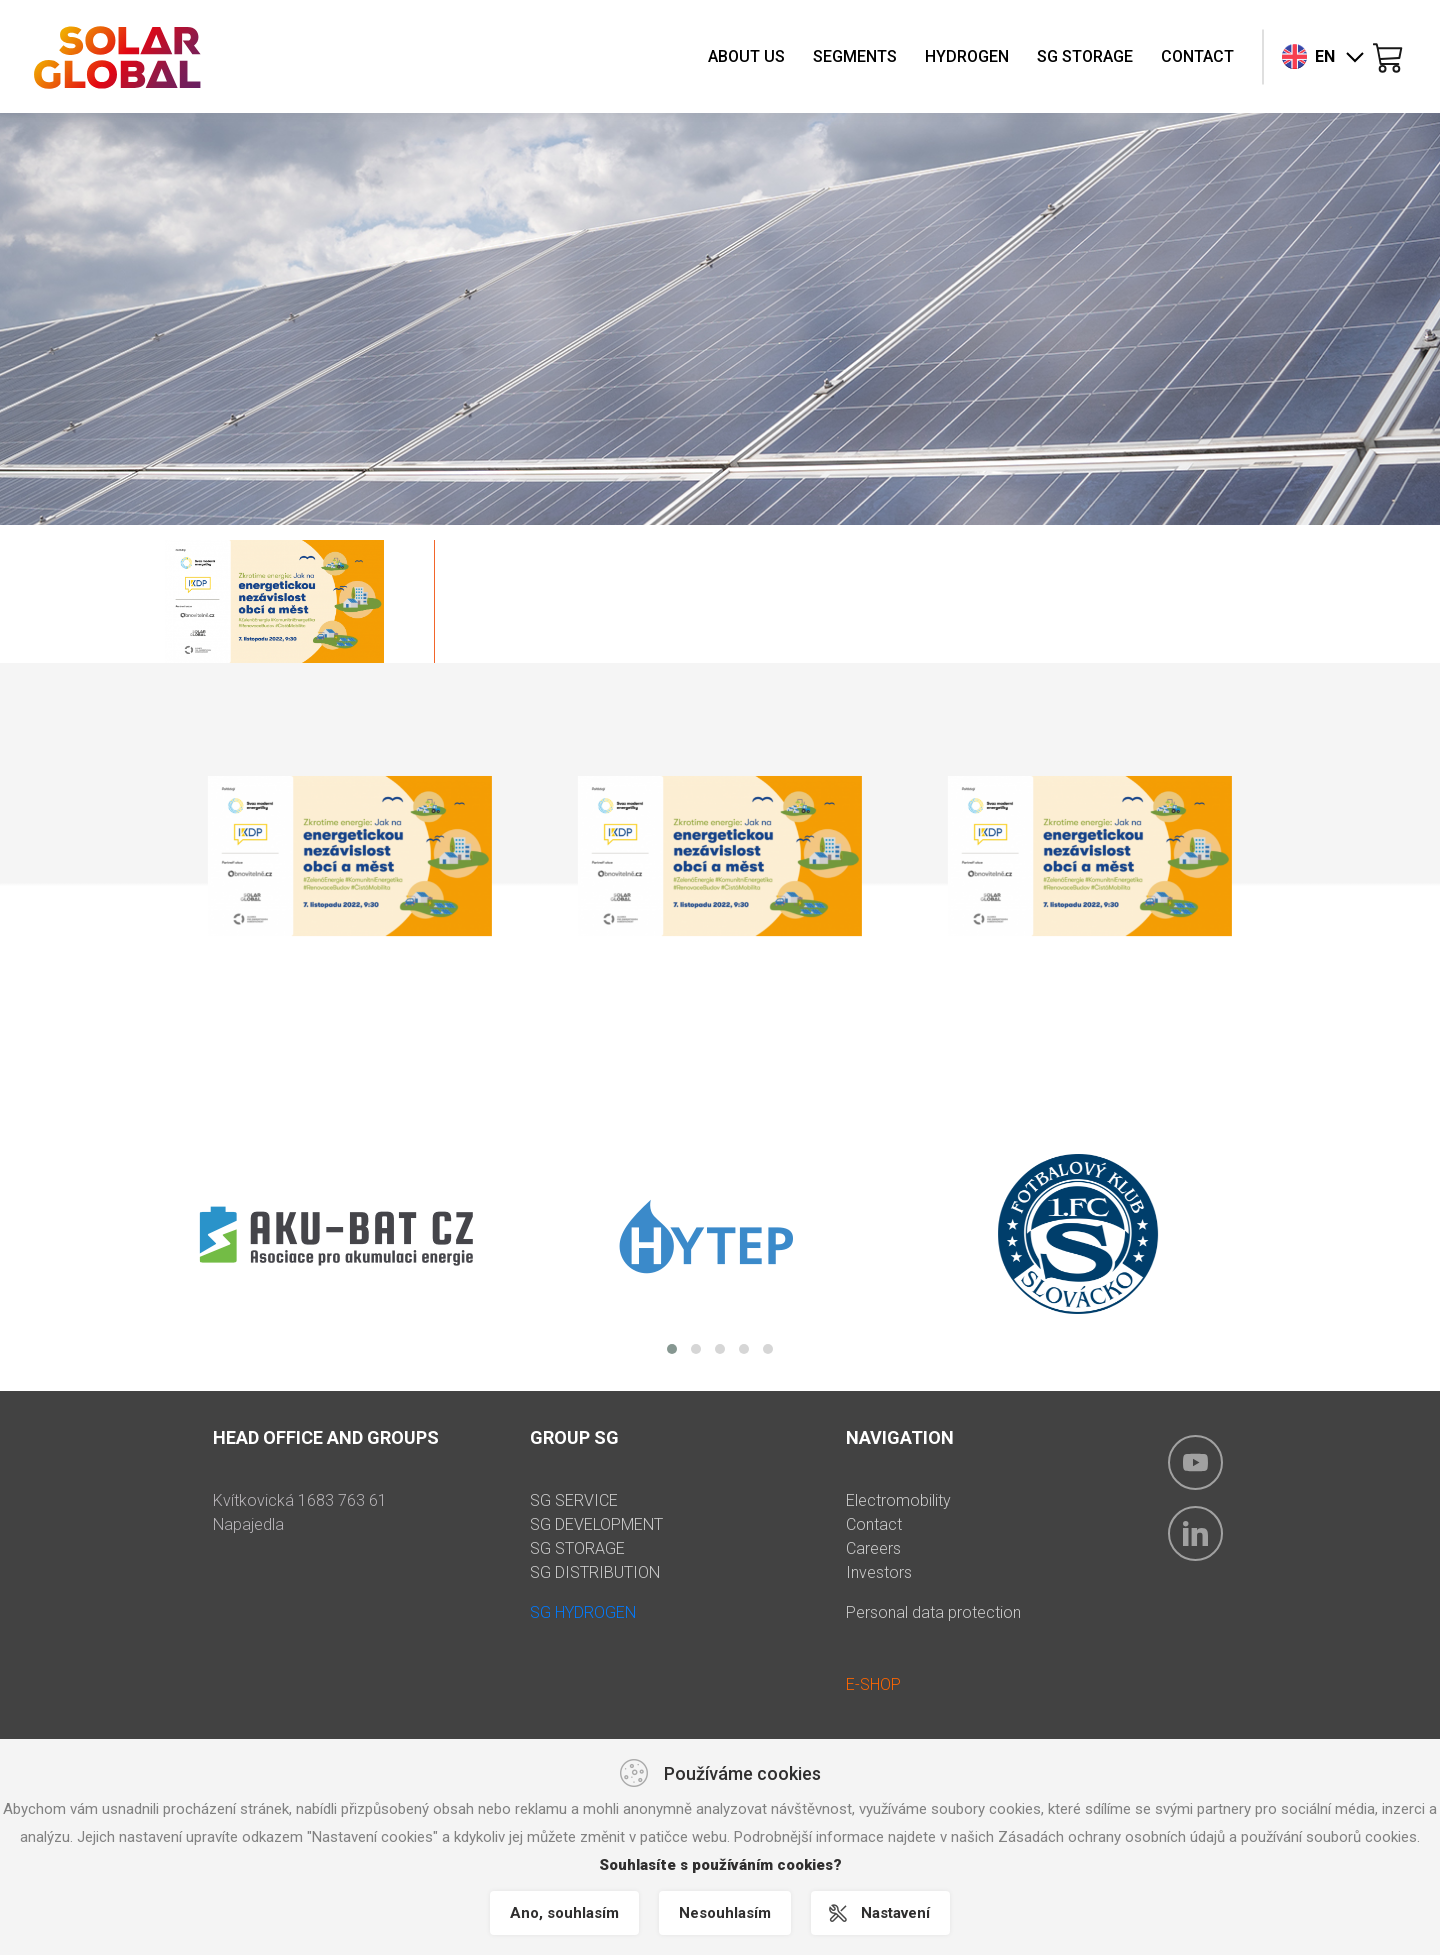 The image size is (1440, 1955). What do you see at coordinates (725, 1913) in the screenshot?
I see `Nesouhlasím` at bounding box center [725, 1913].